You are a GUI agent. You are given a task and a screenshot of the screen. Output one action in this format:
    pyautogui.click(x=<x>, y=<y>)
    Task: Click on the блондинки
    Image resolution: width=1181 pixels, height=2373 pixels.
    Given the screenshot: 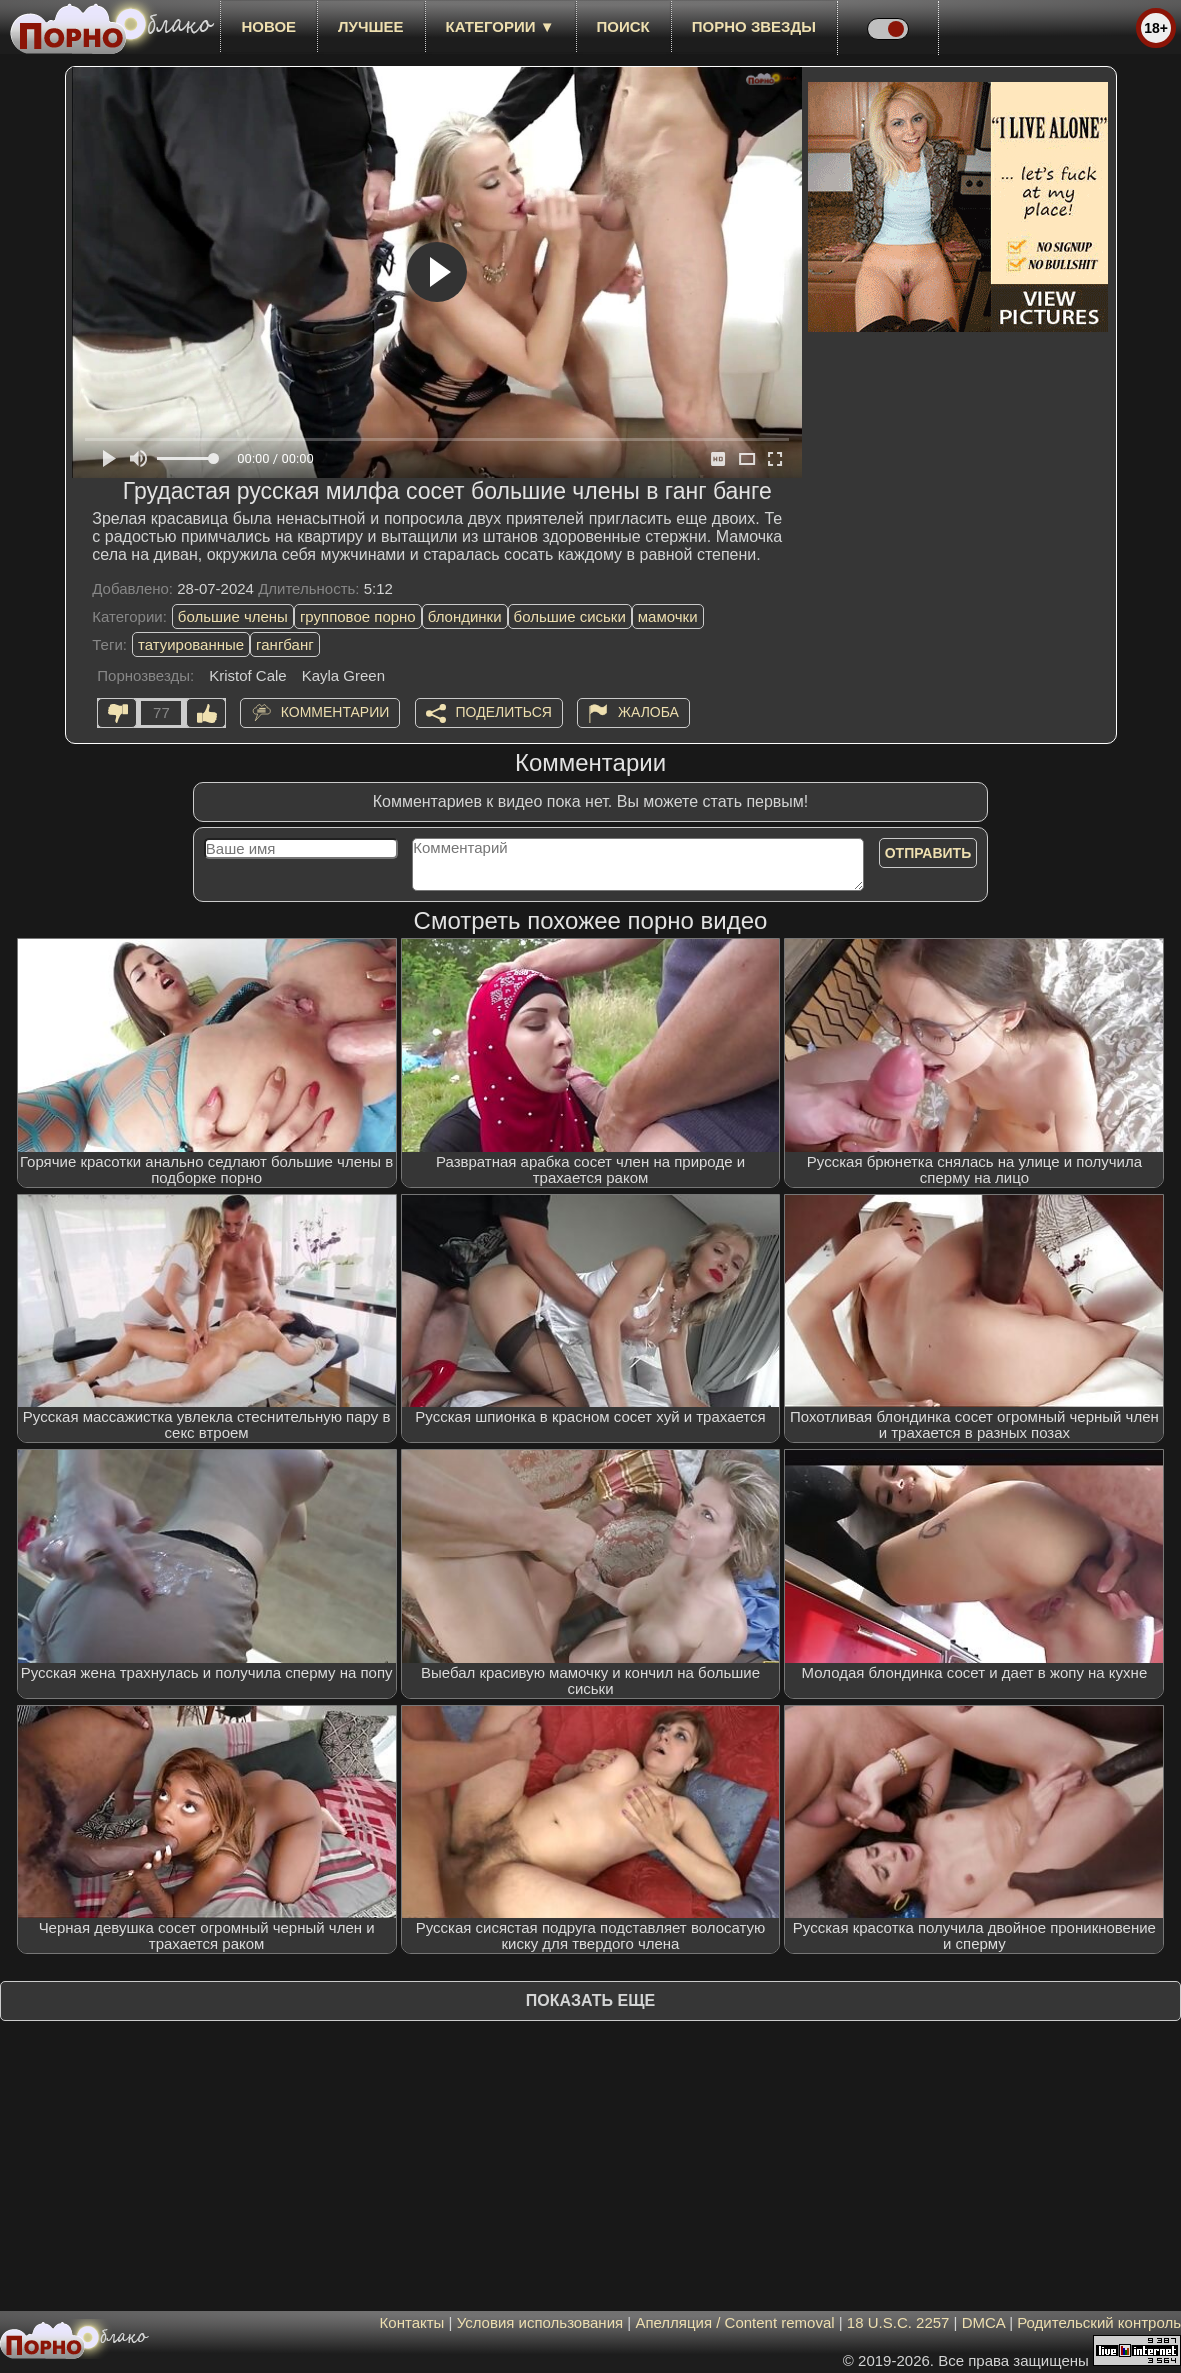 What is the action you would take?
    pyautogui.click(x=465, y=616)
    